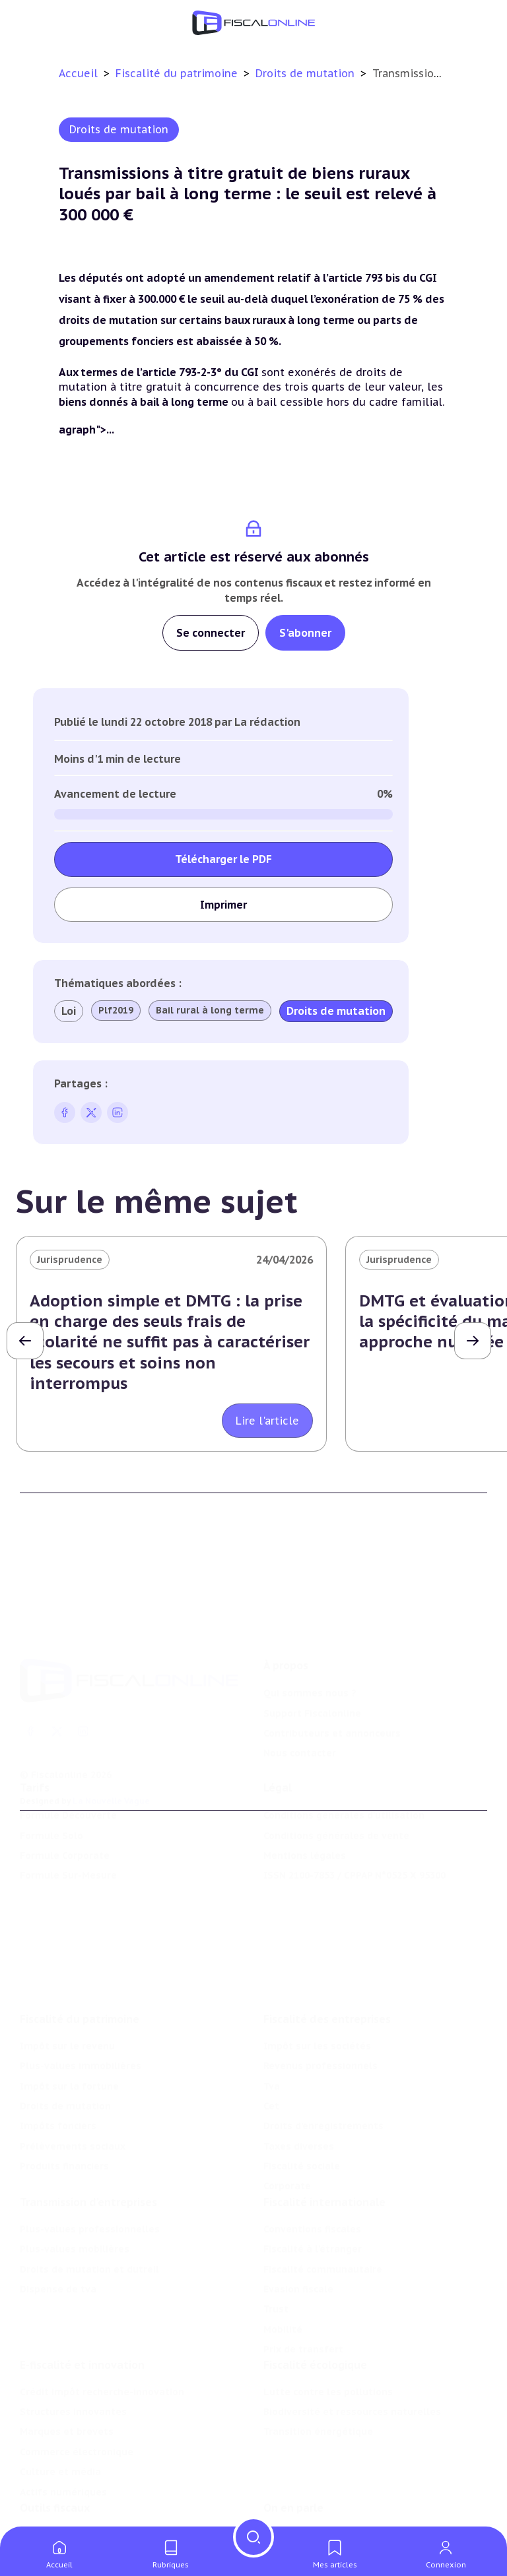 The image size is (507, 2576). I want to click on Agenda fiscal, so click(51, 2507).